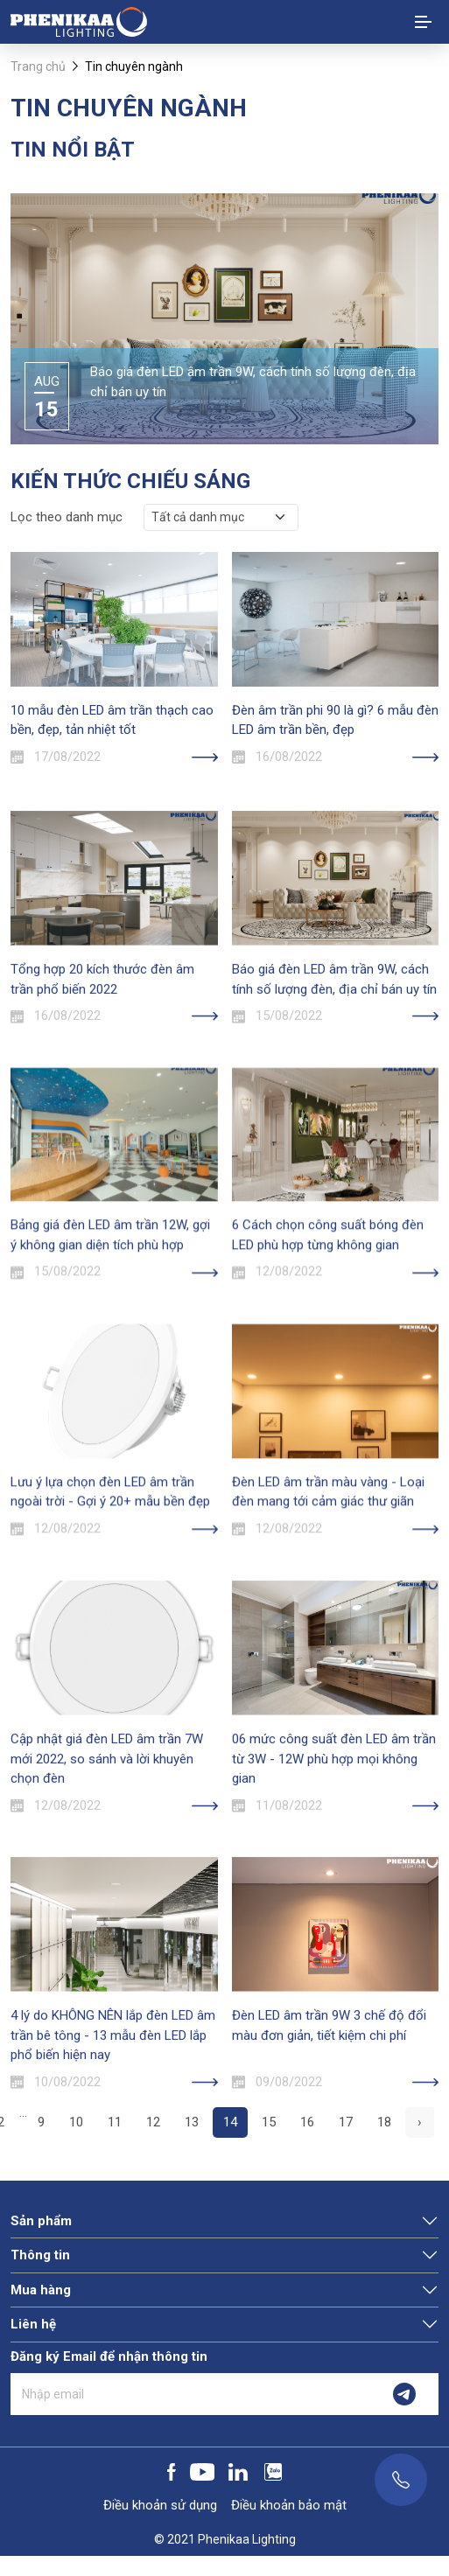  What do you see at coordinates (334, 1867) in the screenshot?
I see `06 mức công suất đèn LED âm trần từ 3W - 12W phù hợp mọi không gian` at bounding box center [334, 1867].